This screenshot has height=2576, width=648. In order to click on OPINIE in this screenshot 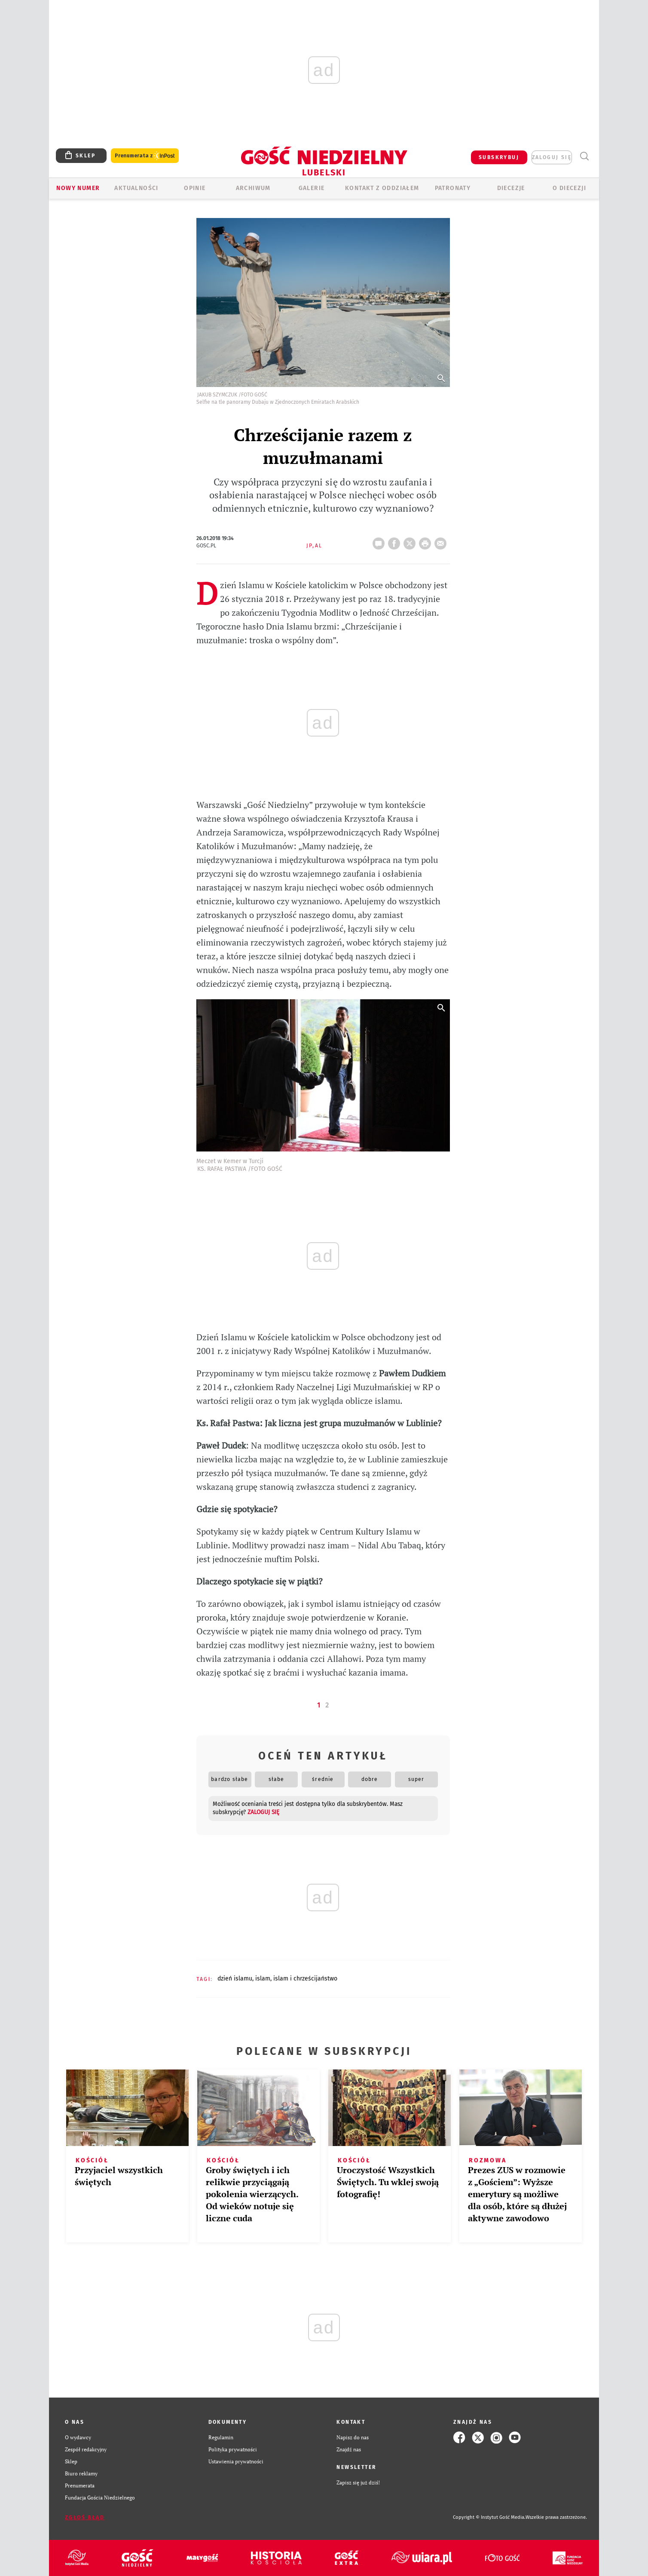, I will do `click(194, 188)`.